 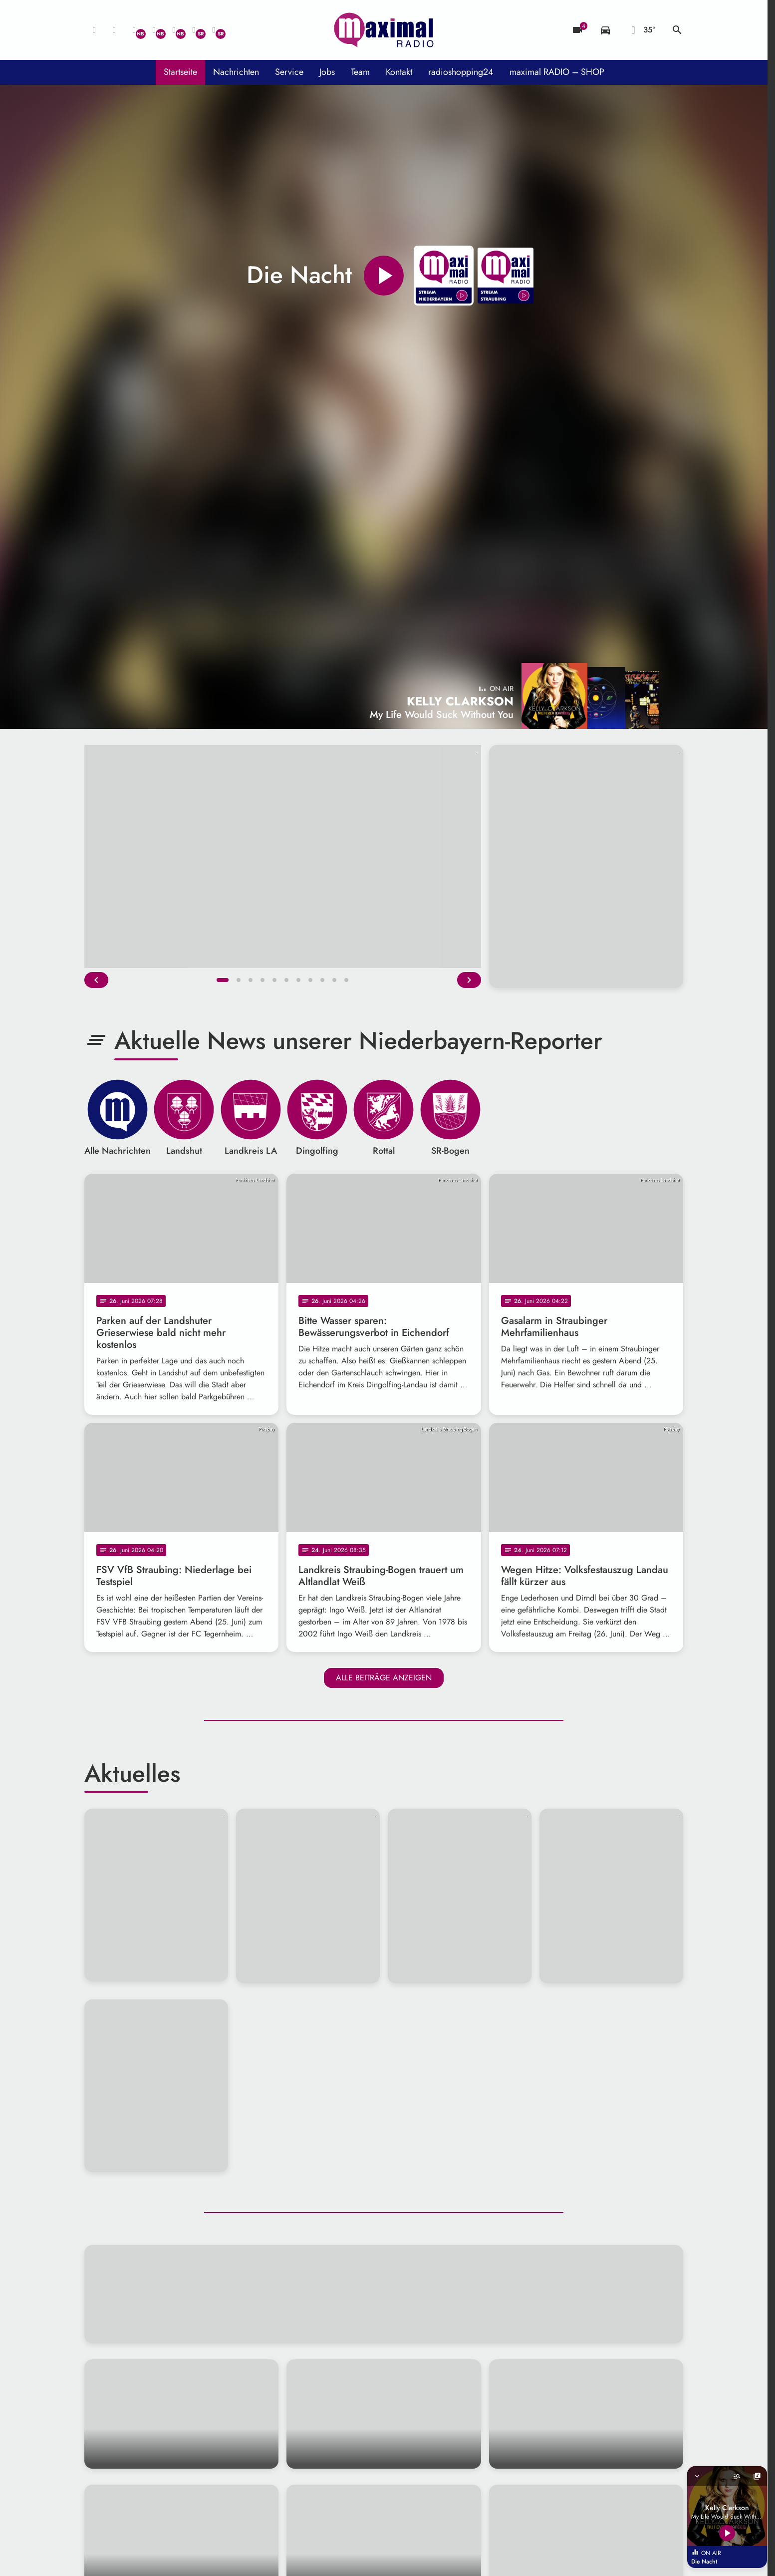 I want to click on Kontakt, so click(x=399, y=71).